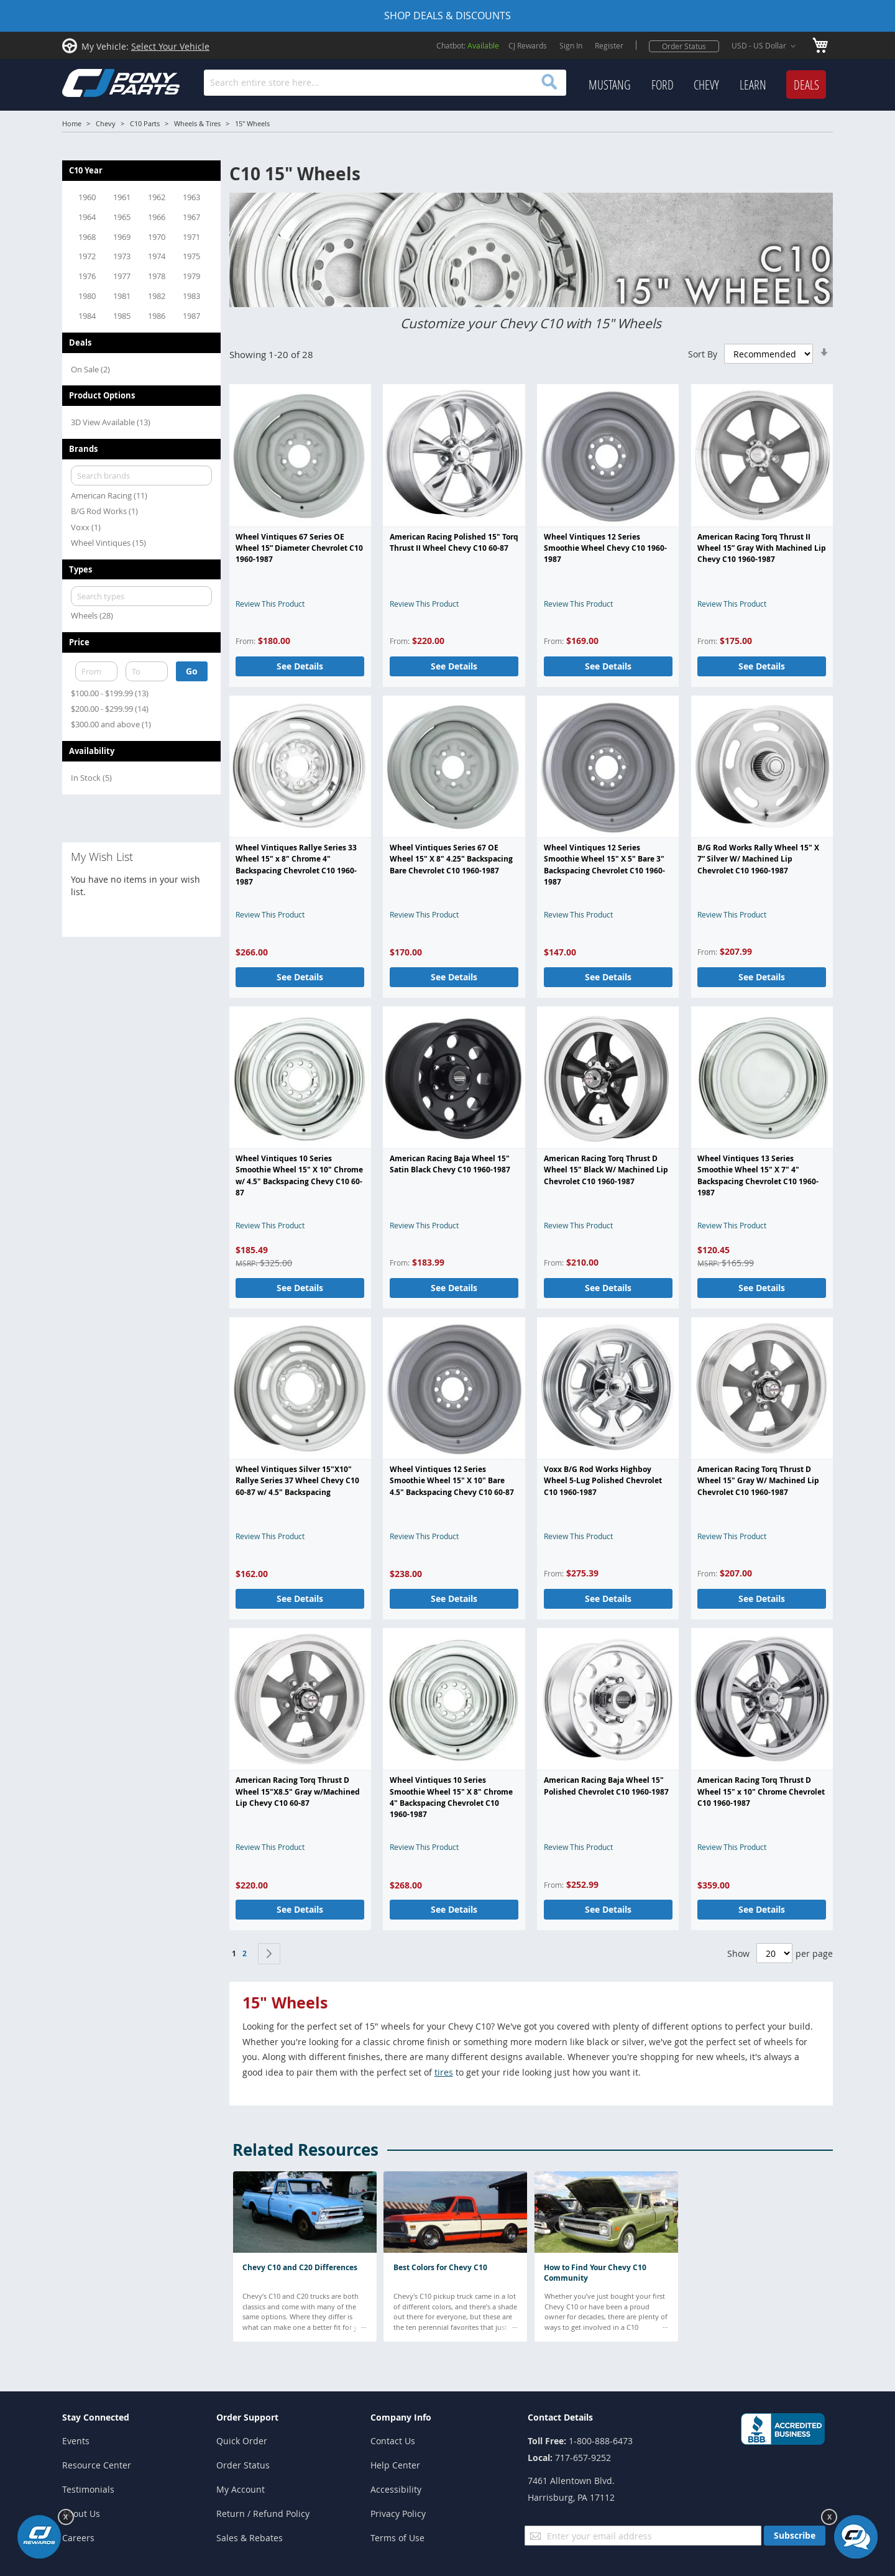  Describe the element at coordinates (299, 548) in the screenshot. I see `Wheel Vintiques 67 Series OE Wheel 15” Diameter Chevrolet C10 1960-1987` at that location.